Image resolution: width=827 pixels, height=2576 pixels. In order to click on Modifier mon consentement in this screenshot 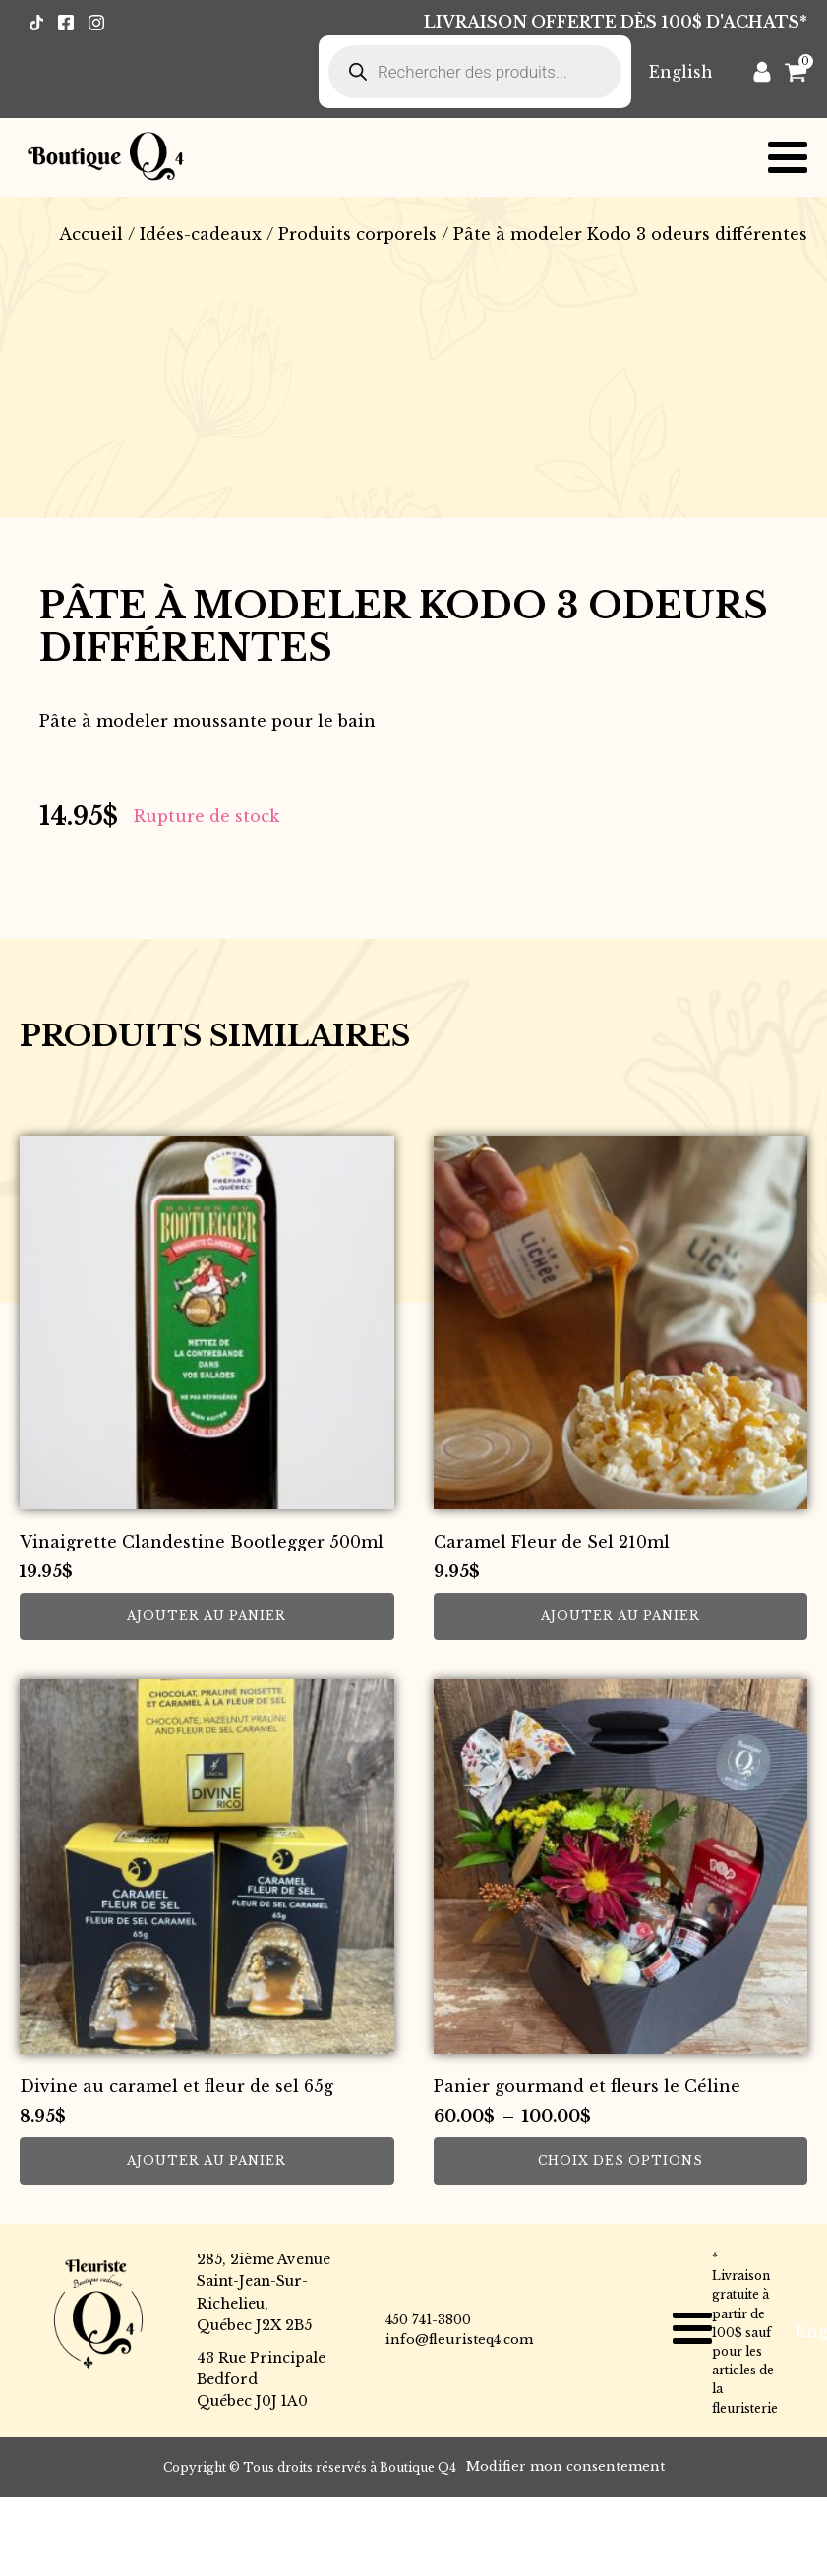, I will do `click(565, 2466)`.